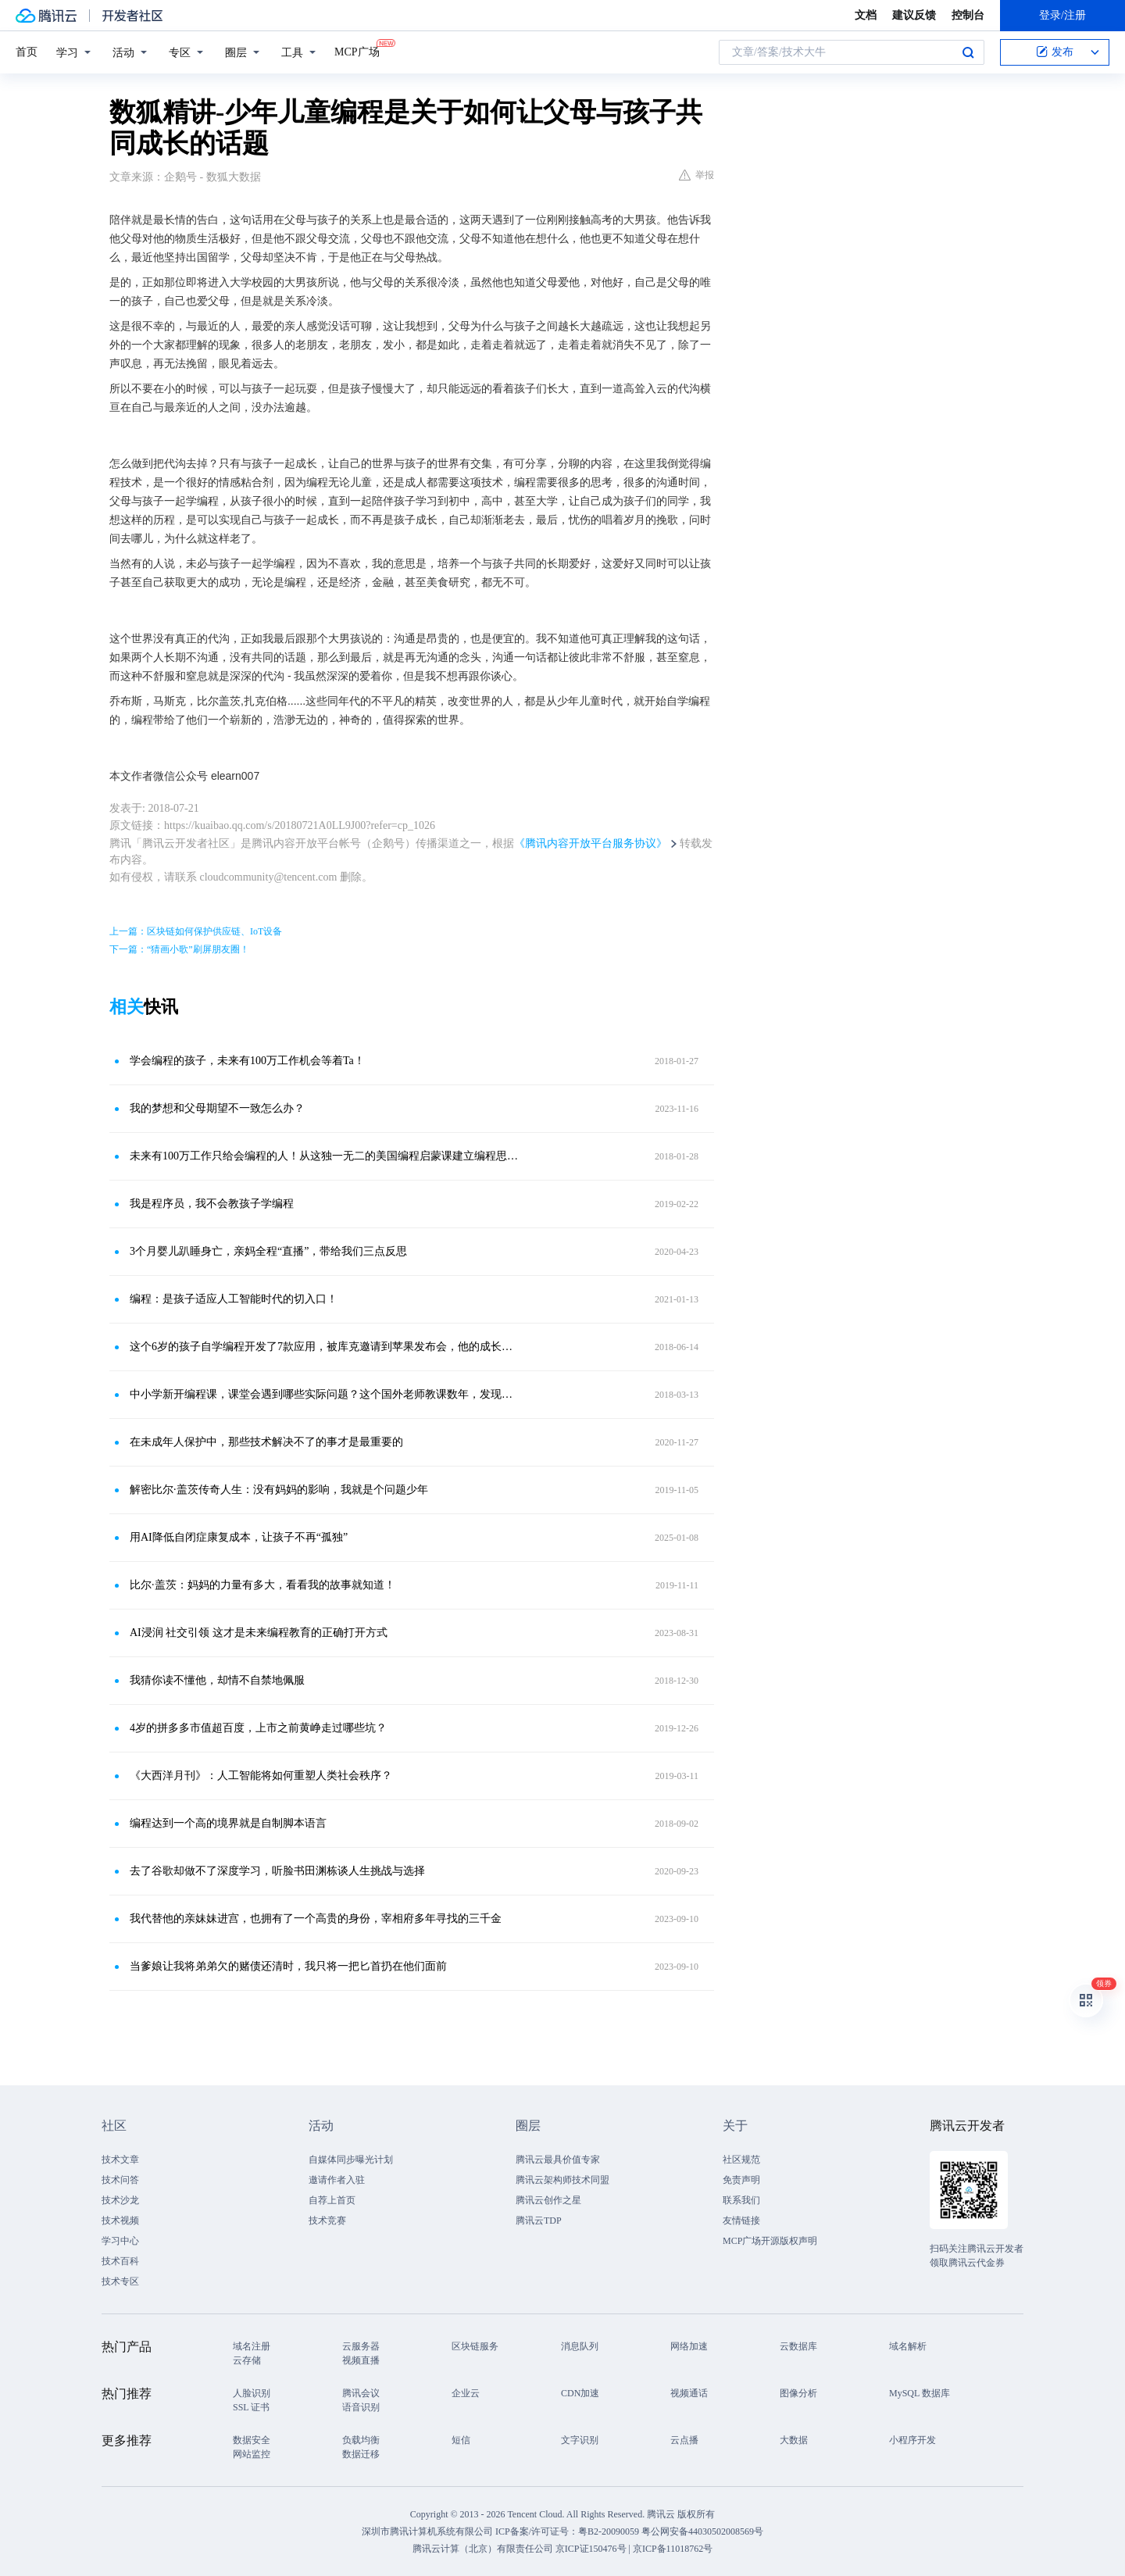 Image resolution: width=1125 pixels, height=2576 pixels. I want to click on 举报, so click(696, 175).